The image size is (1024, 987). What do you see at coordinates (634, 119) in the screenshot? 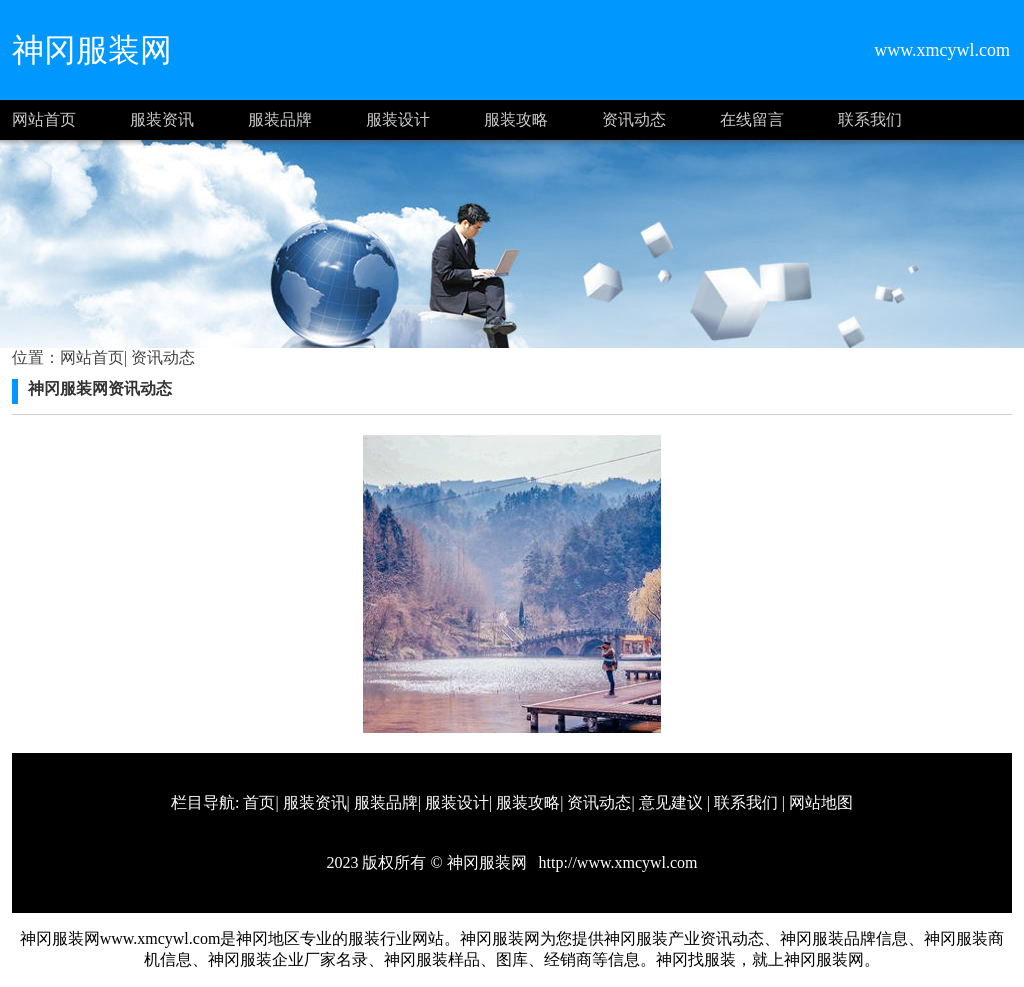
I see `资讯动态` at bounding box center [634, 119].